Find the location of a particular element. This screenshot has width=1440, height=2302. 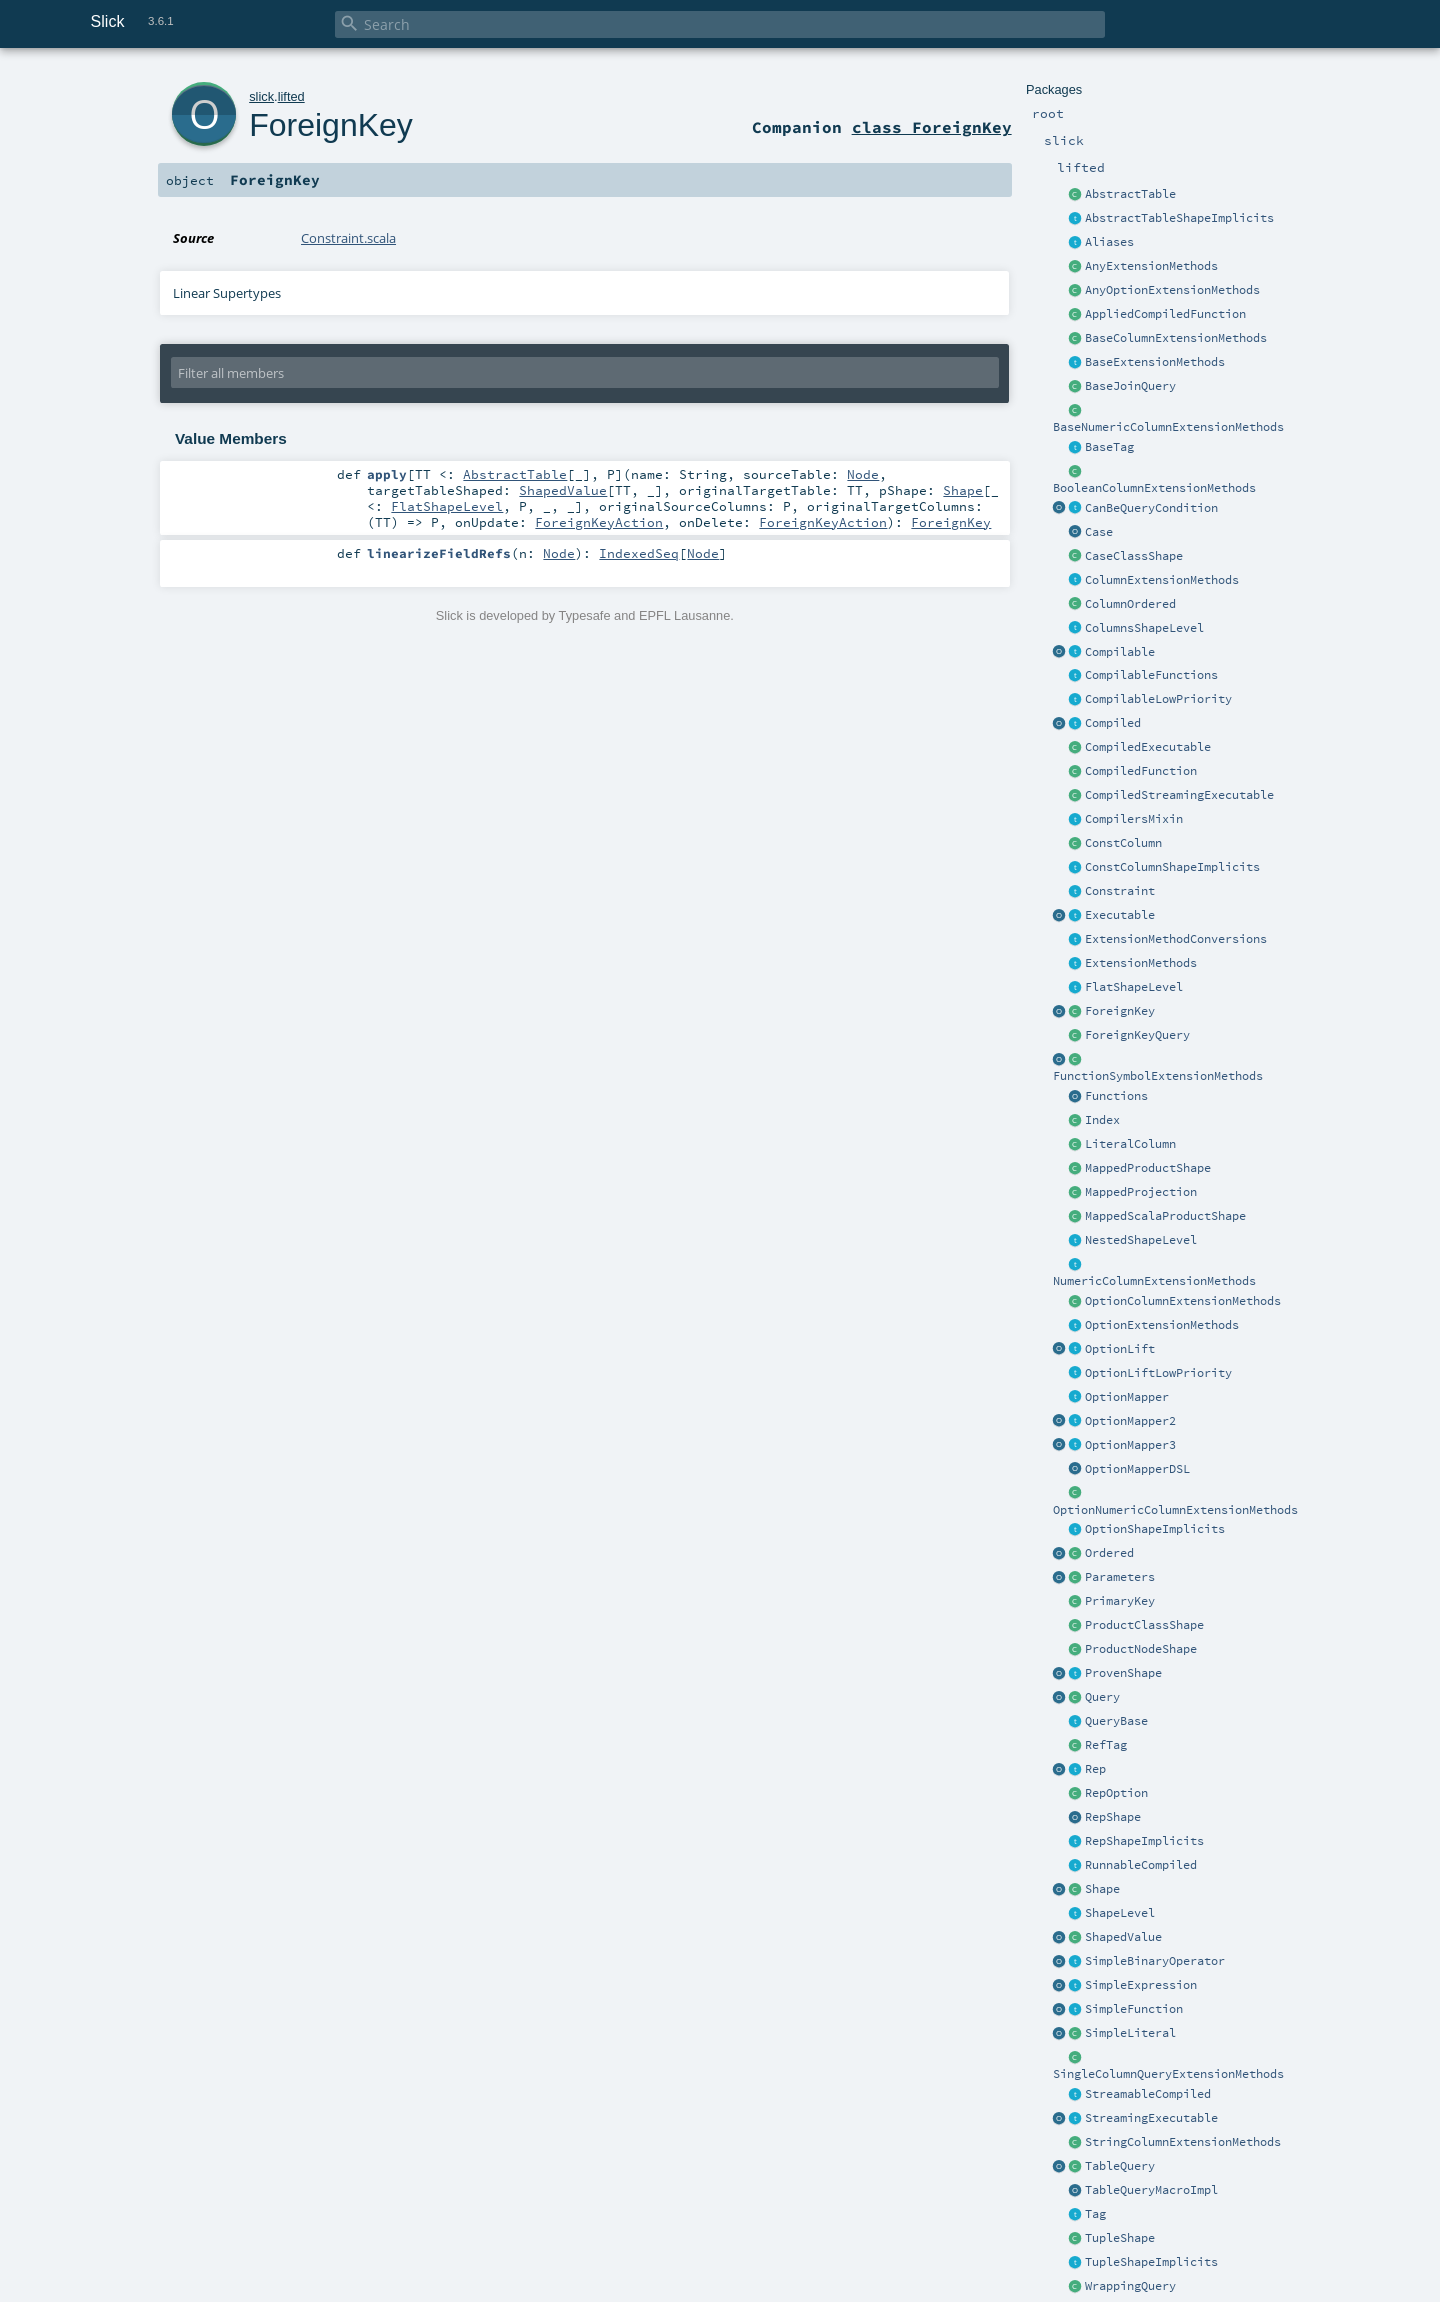

ExtensionMethods is located at coordinates (1141, 963).